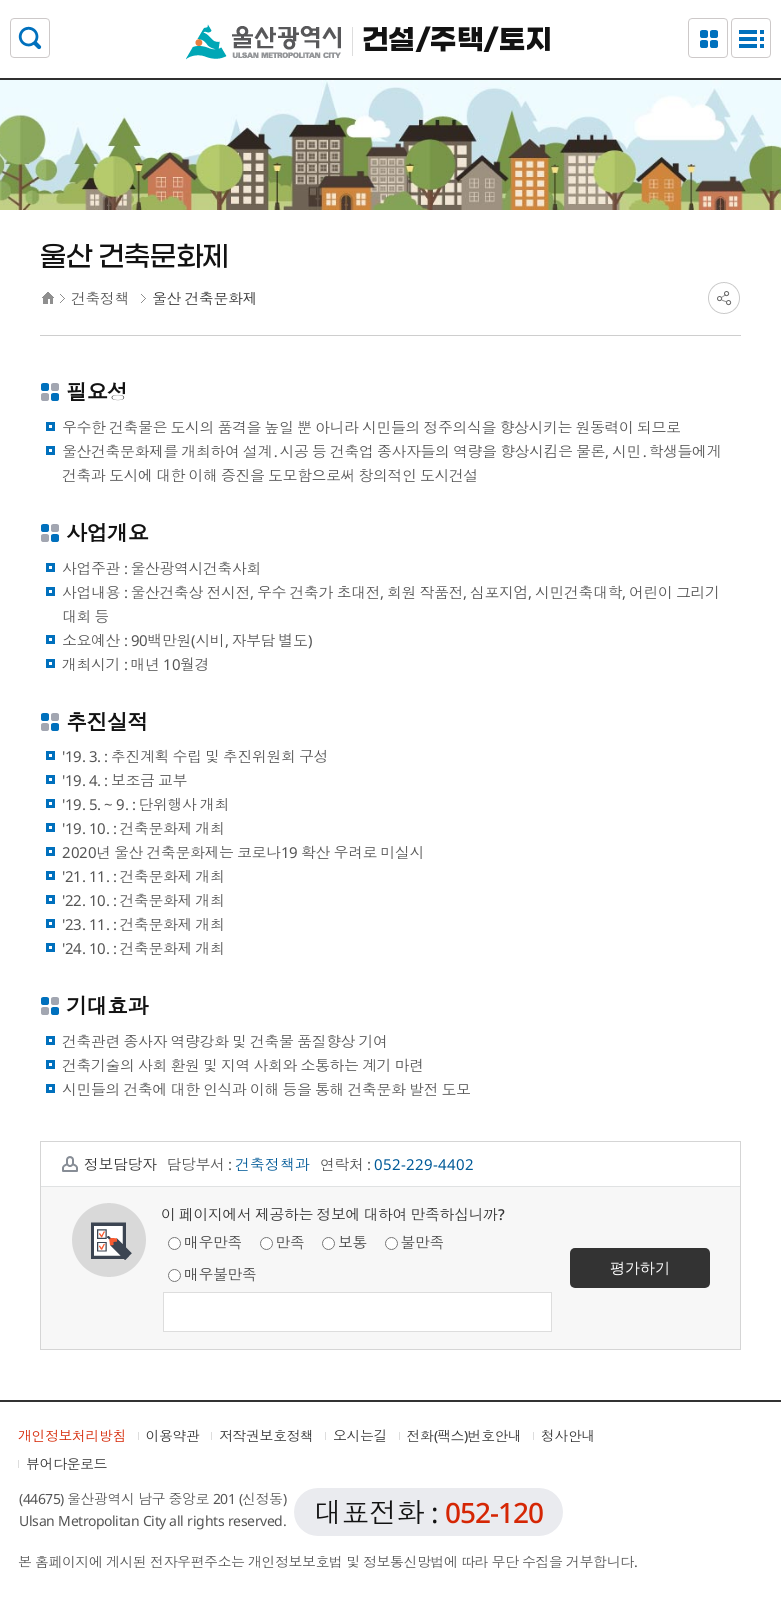 The image size is (781, 1623). What do you see at coordinates (360, 1435) in the screenshot?
I see `오시는길` at bounding box center [360, 1435].